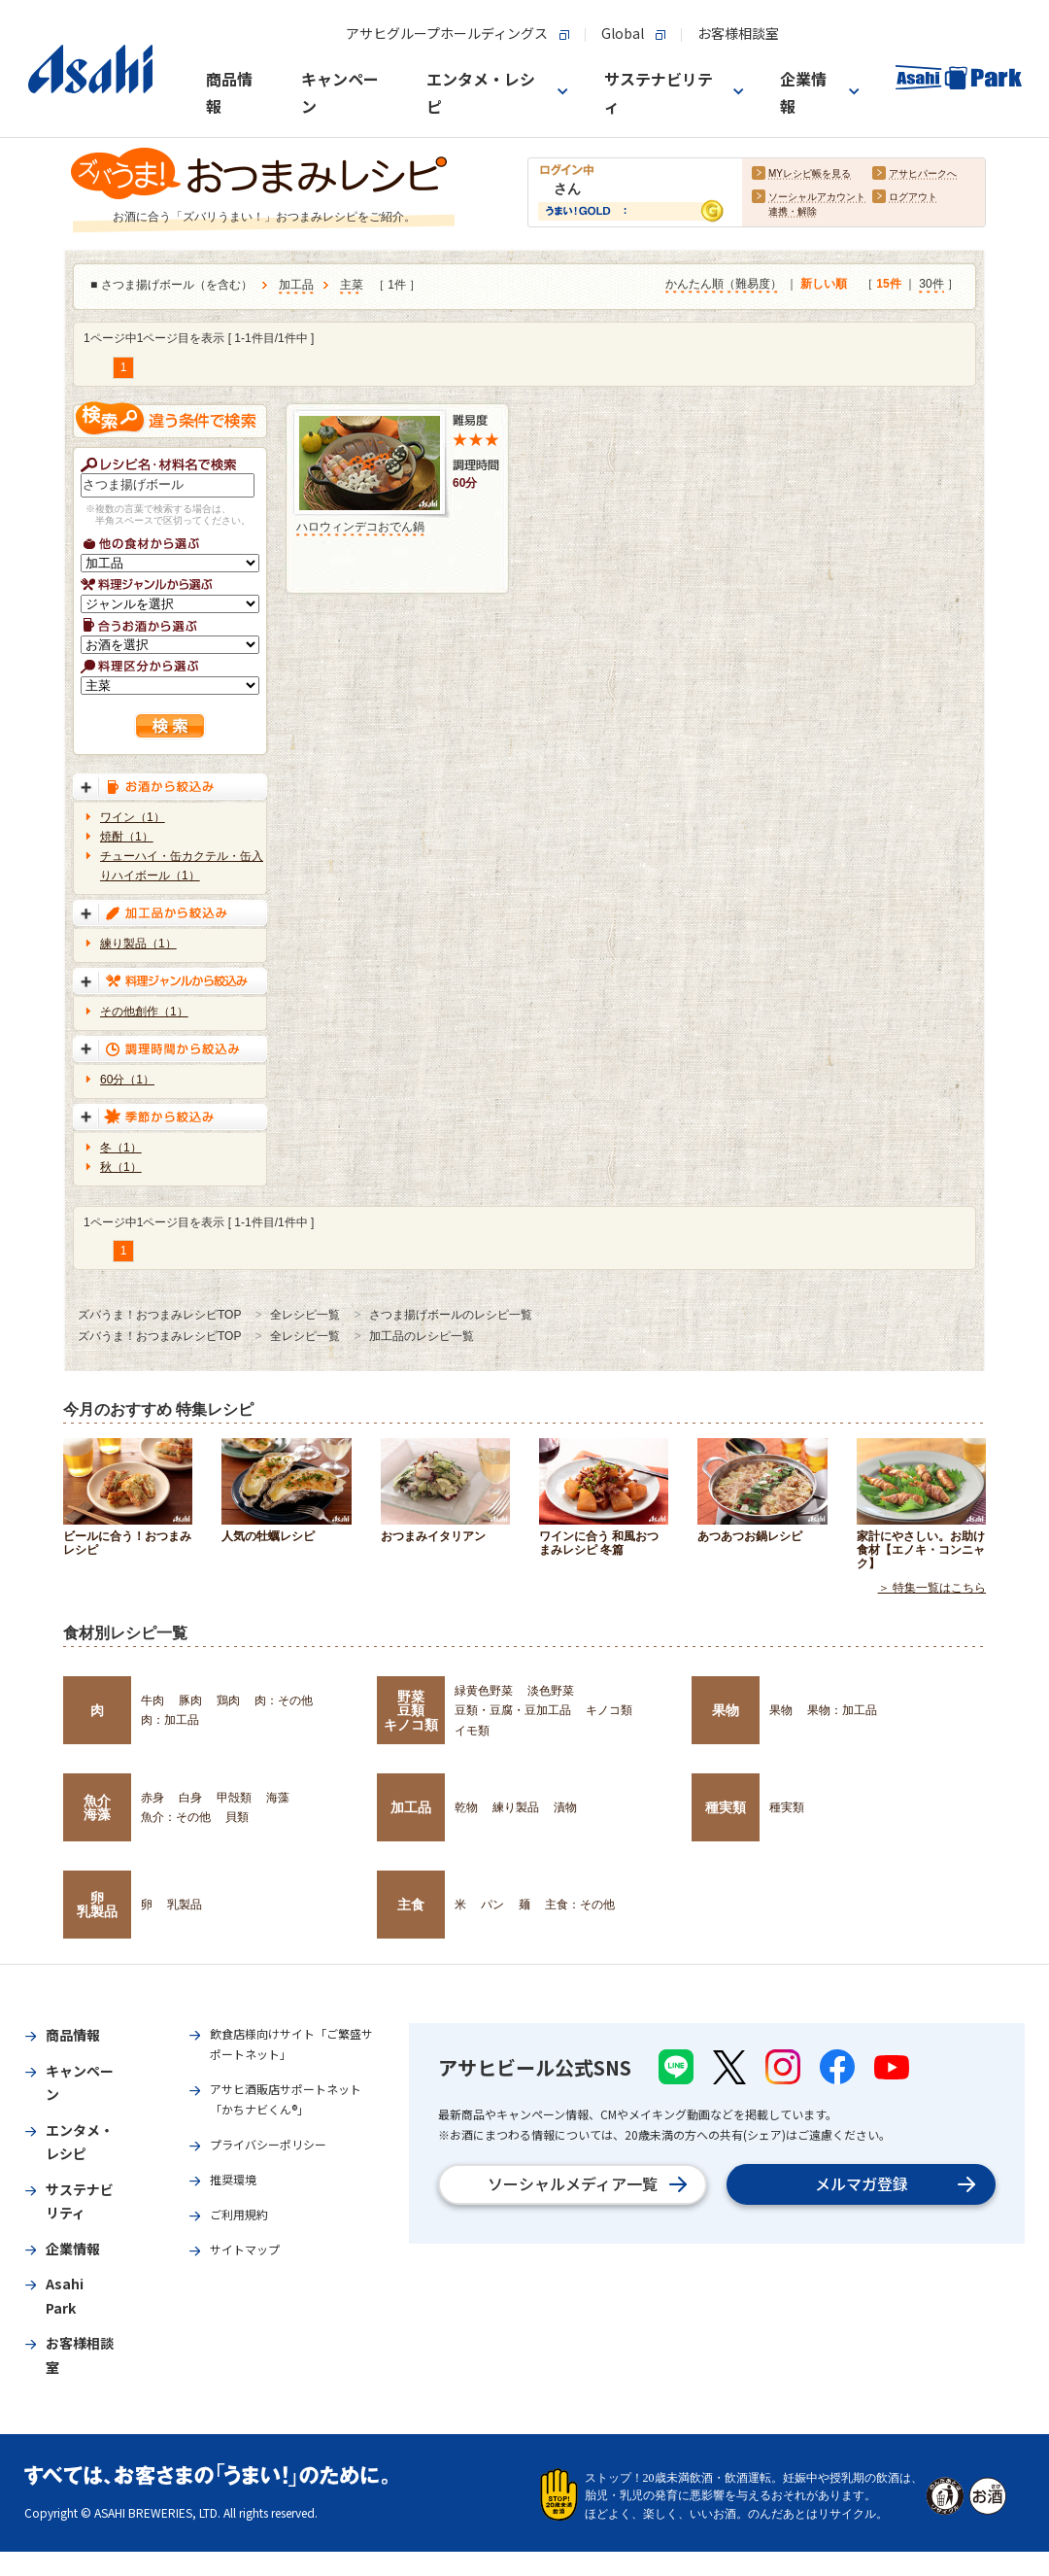 Image resolution: width=1049 pixels, height=2576 pixels. Describe the element at coordinates (132, 817) in the screenshot. I see `ワイン（1）` at that location.